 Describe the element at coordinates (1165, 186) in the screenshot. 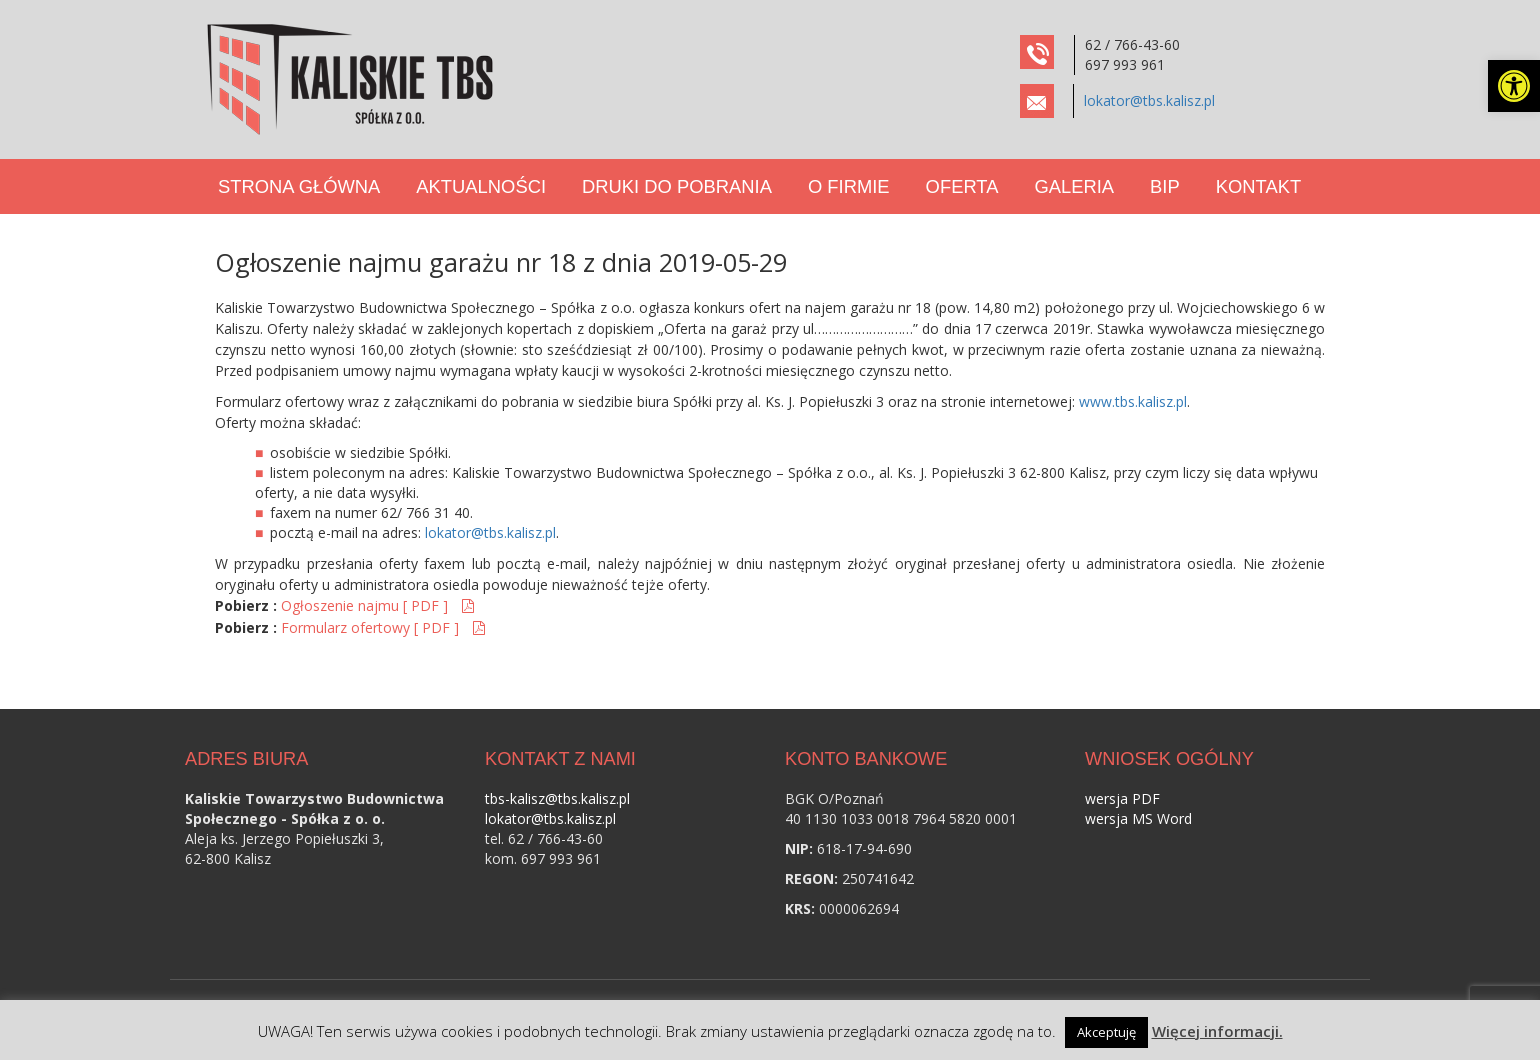

I see `BIP [link]` at that location.